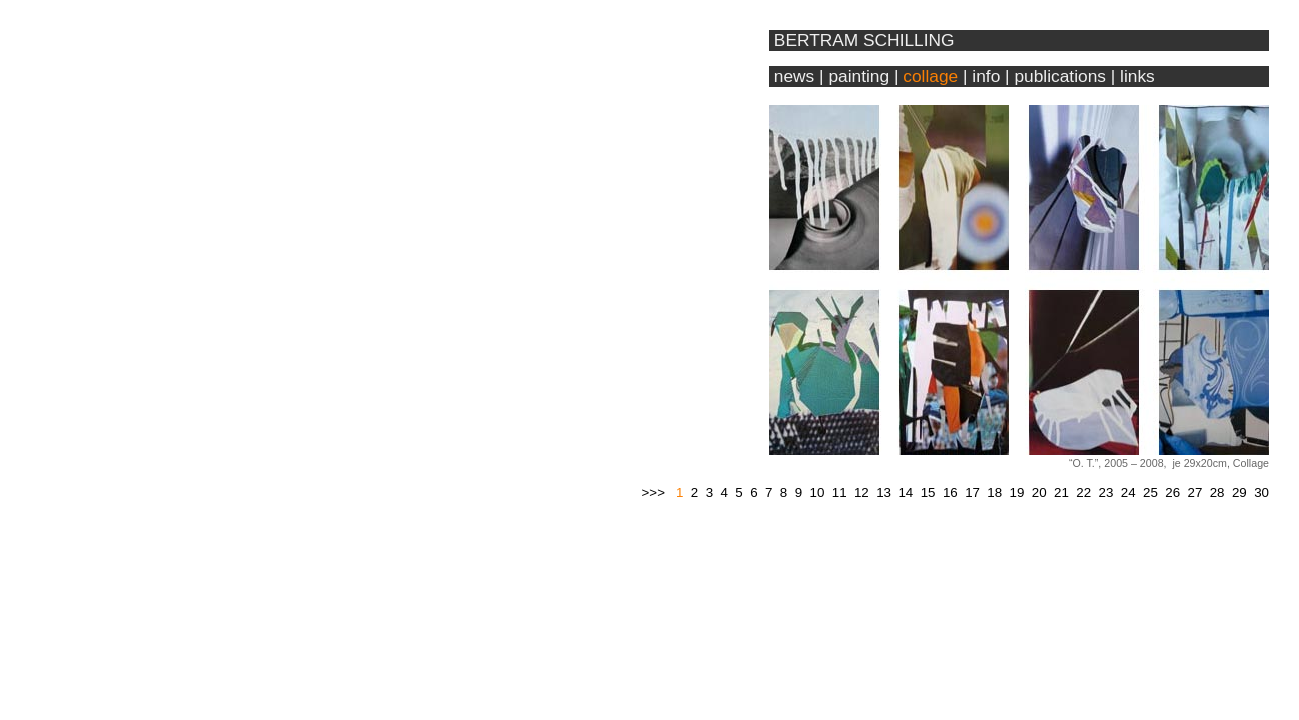 The height and width of the screenshot is (720, 1299). I want to click on 26, so click(1172, 492).